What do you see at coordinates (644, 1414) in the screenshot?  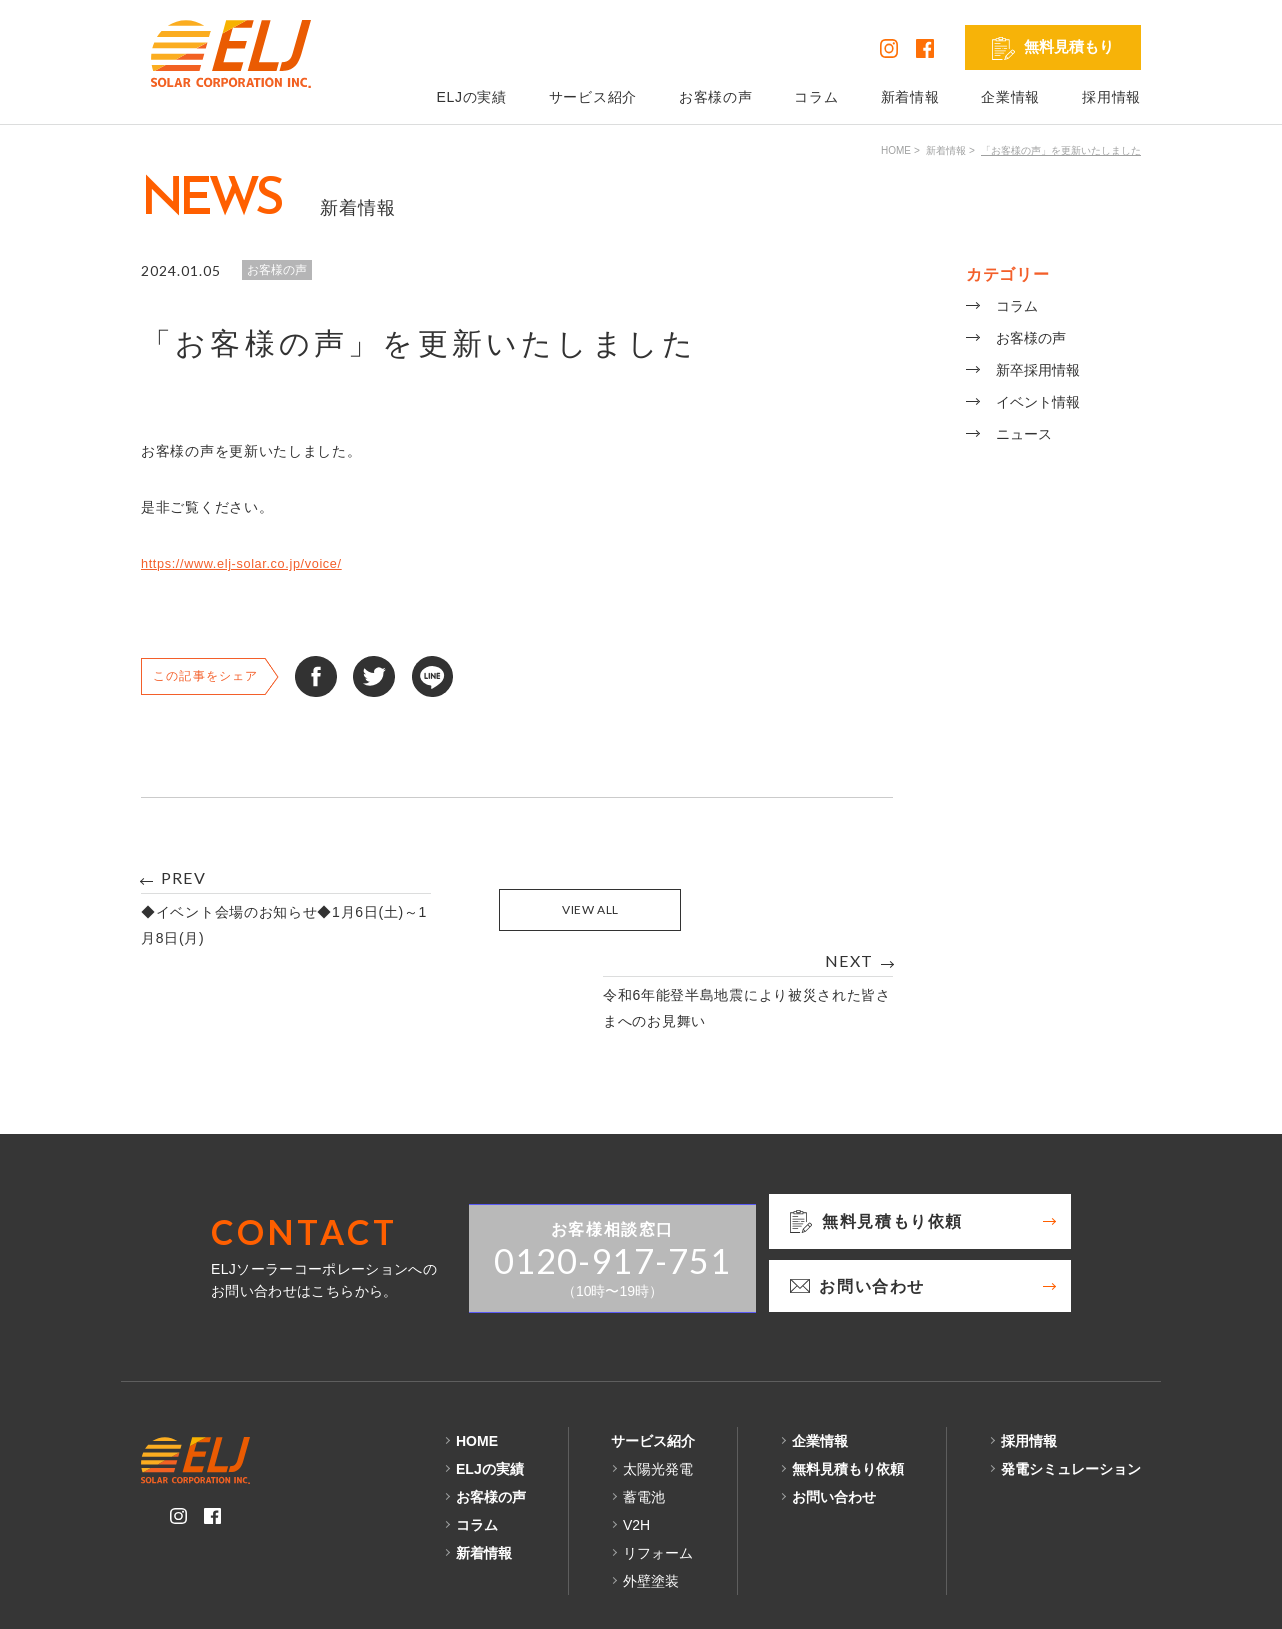 I see `蓄電池` at bounding box center [644, 1414].